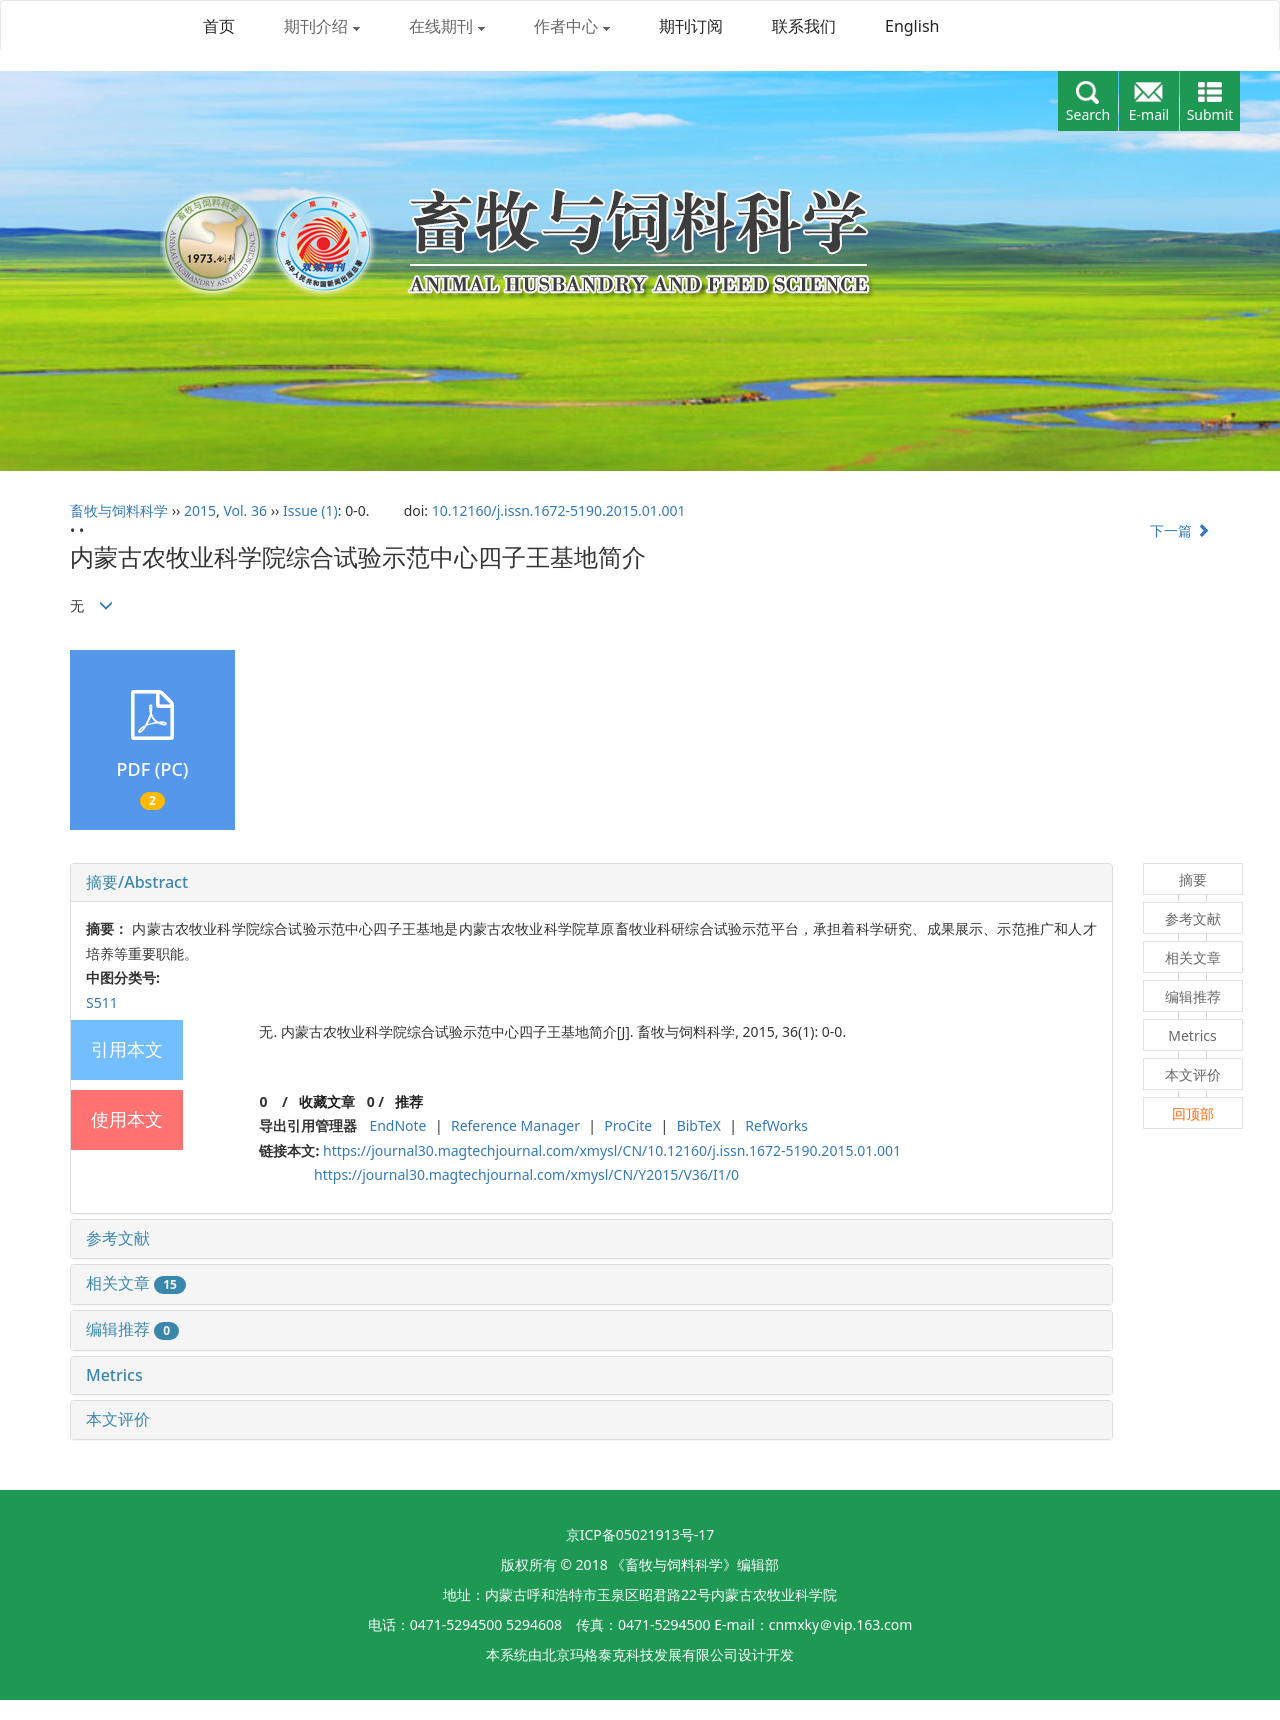  Describe the element at coordinates (804, 26) in the screenshot. I see `联系我们` at that location.